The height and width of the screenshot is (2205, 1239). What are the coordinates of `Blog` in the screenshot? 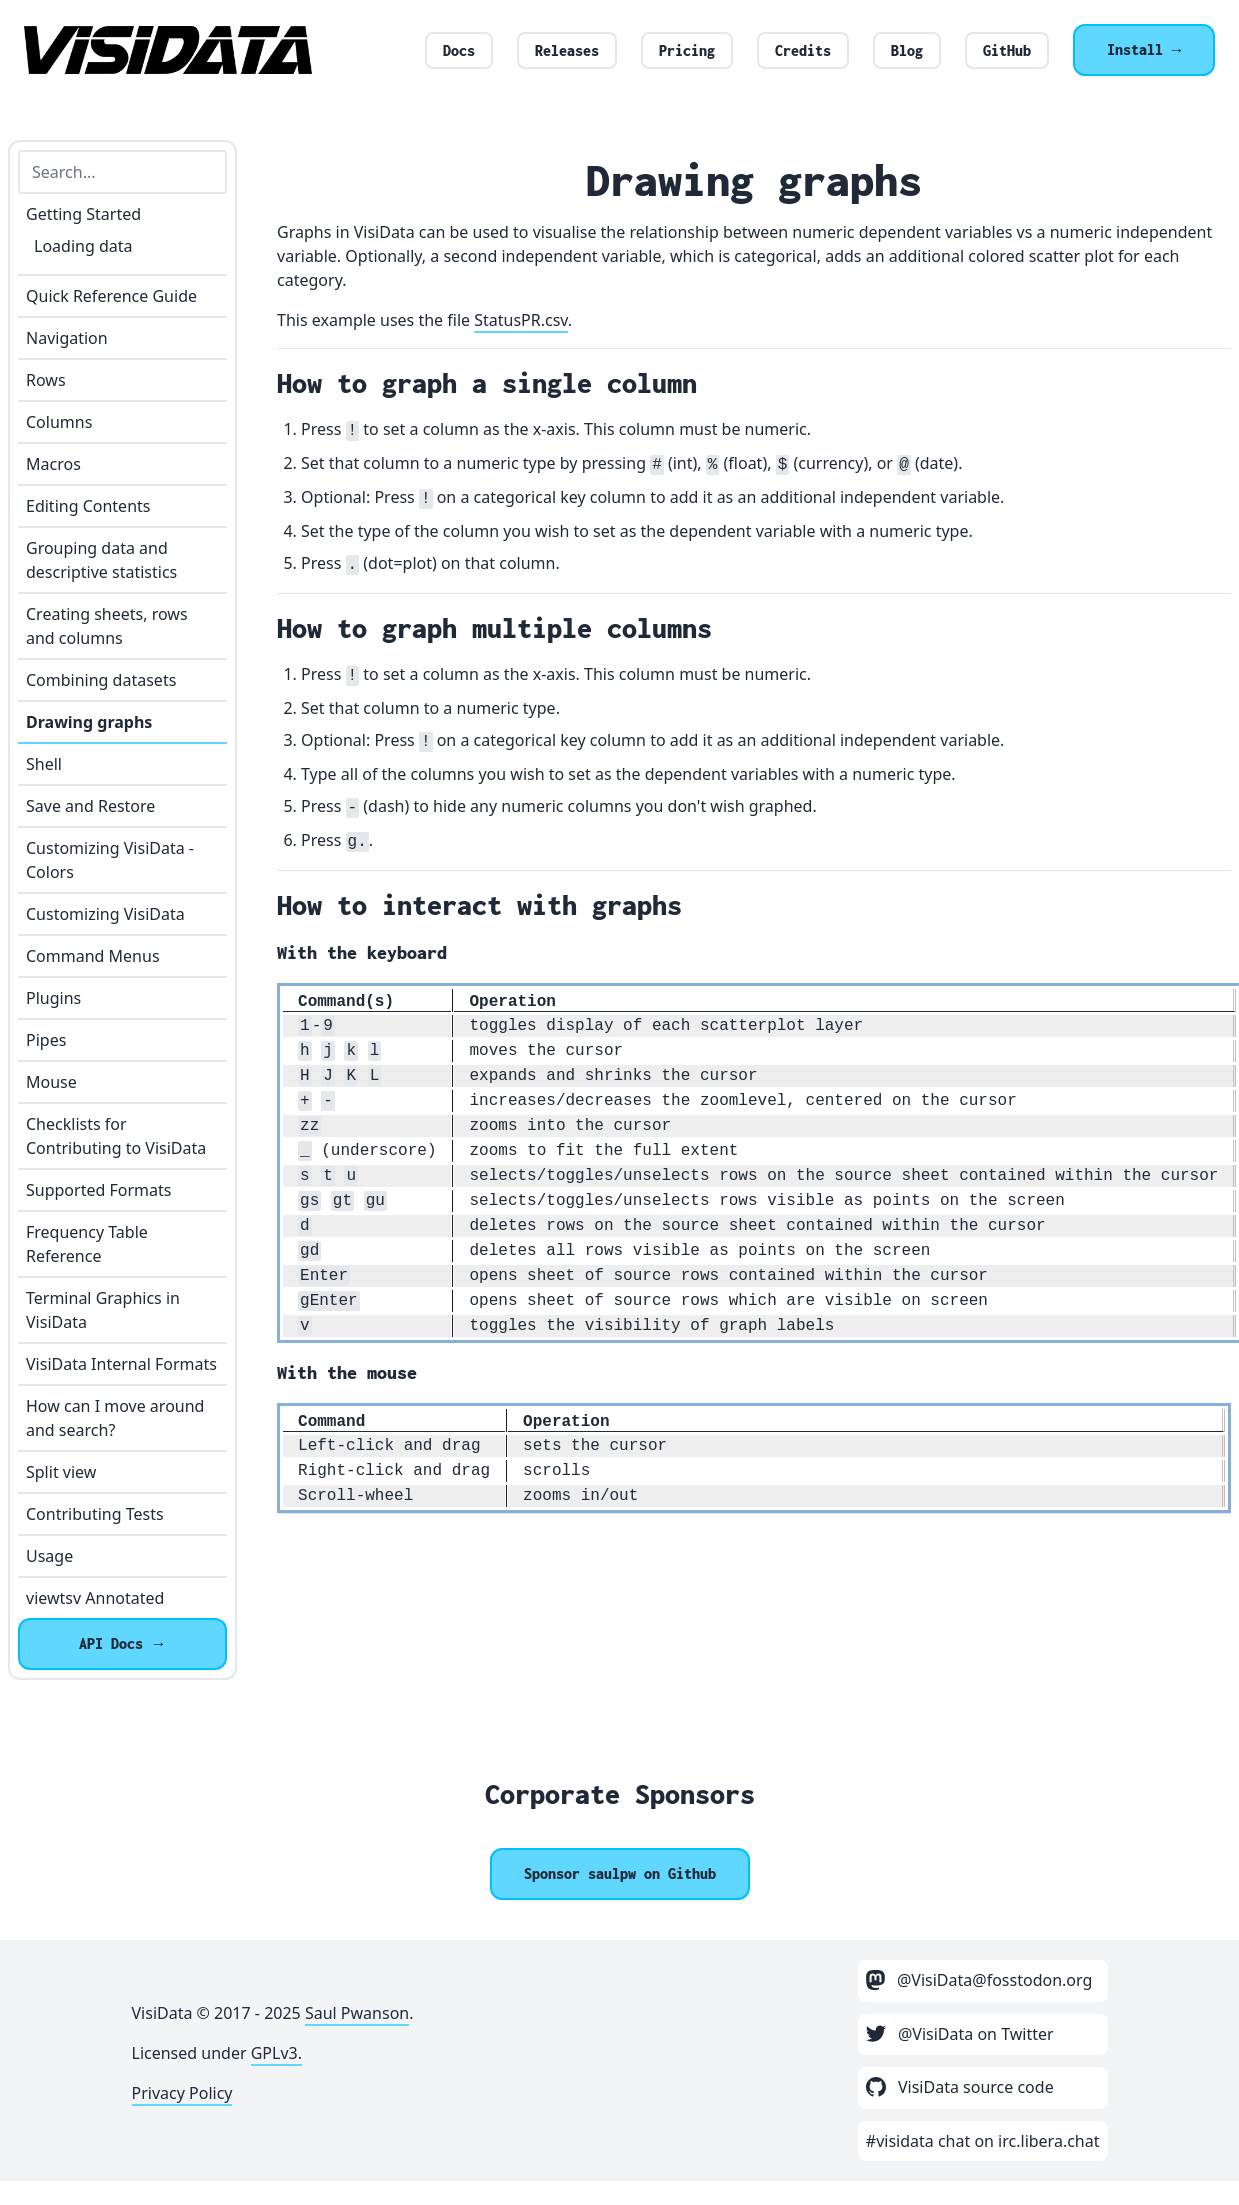 It's located at (907, 50).